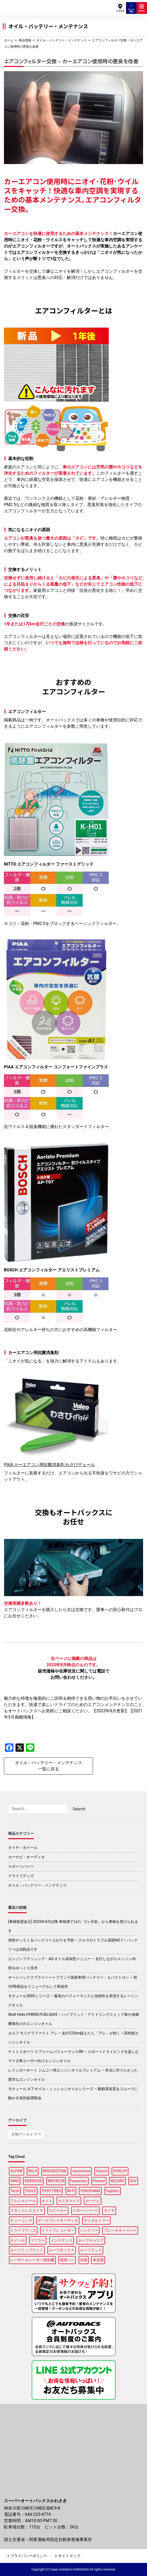 This screenshot has height=2576, width=147. Describe the element at coordinates (91, 2250) in the screenshot. I see `ルーフラック [ルーフラック (18個の項目)]` at that location.